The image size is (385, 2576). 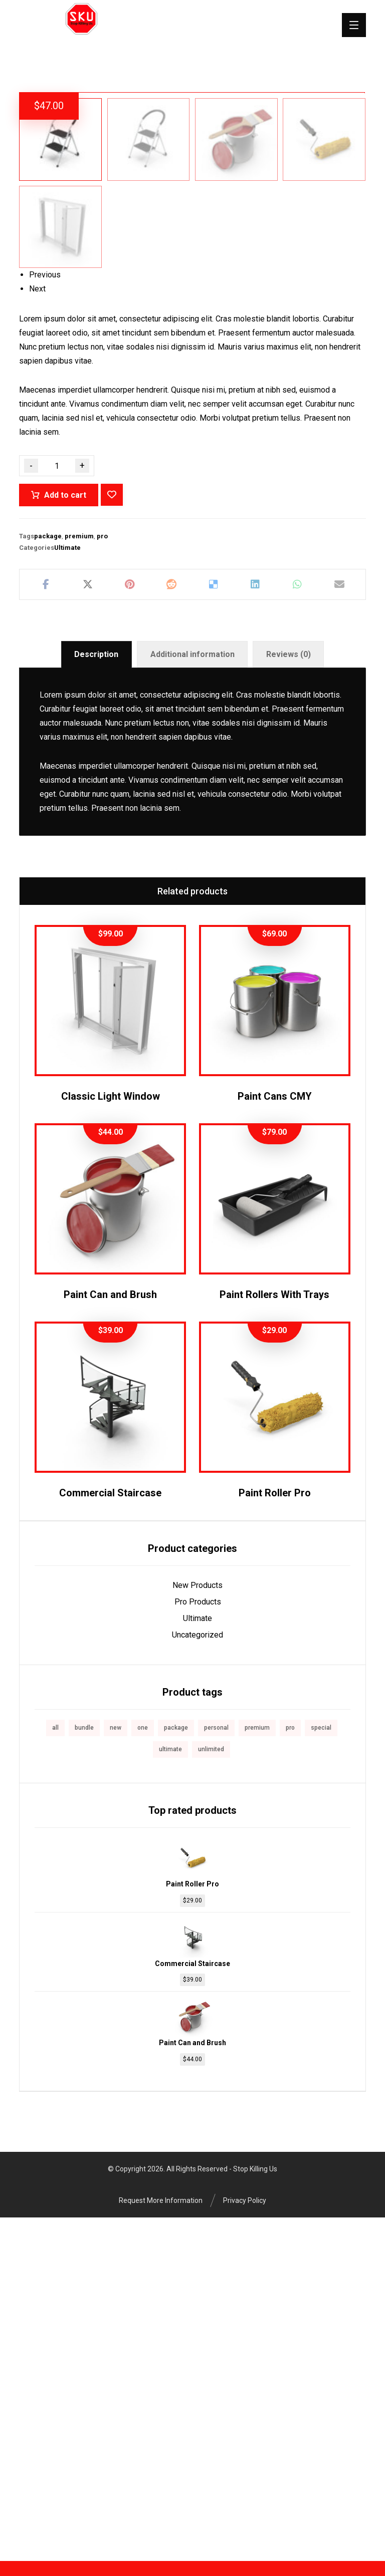 What do you see at coordinates (192, 998) in the screenshot?
I see `Additional information` at bounding box center [192, 998].